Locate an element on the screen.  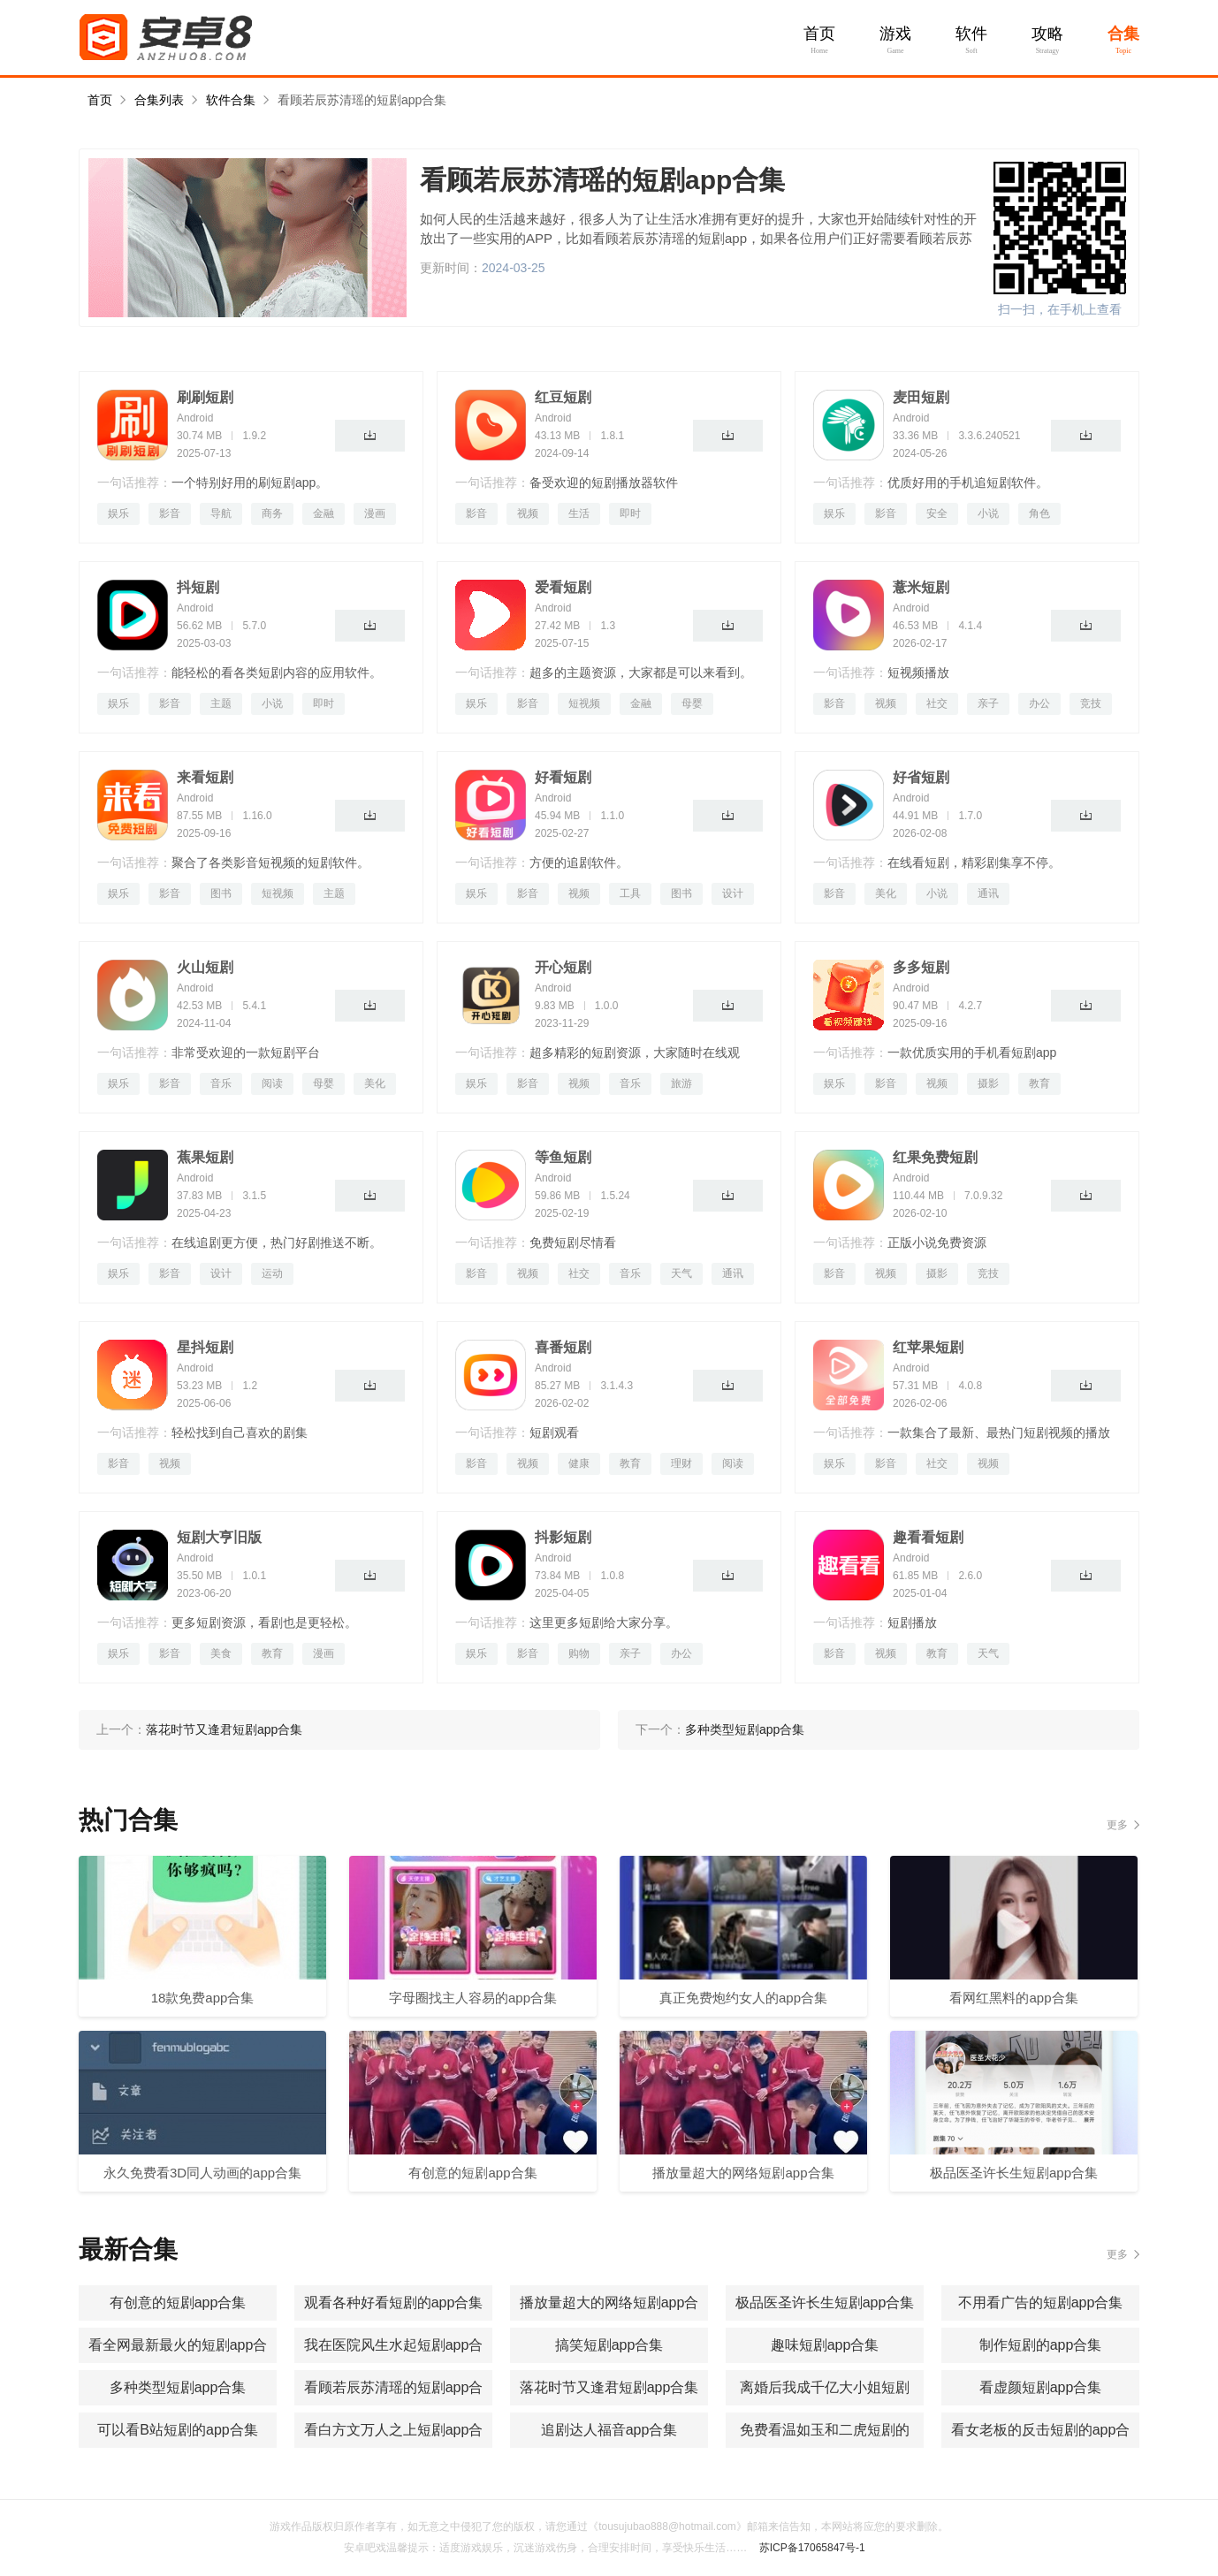
通讯 is located at coordinates (988, 893).